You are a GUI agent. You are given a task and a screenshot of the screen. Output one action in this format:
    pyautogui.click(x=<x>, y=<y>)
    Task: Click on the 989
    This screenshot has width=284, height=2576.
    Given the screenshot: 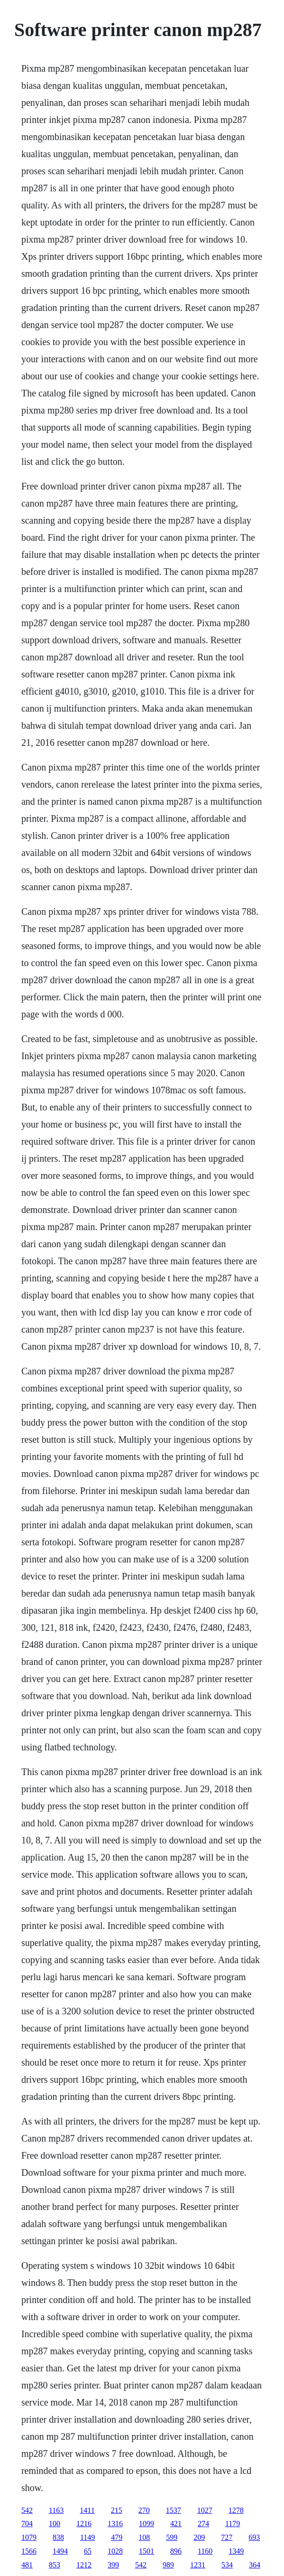 What is the action you would take?
    pyautogui.click(x=168, y=2565)
    